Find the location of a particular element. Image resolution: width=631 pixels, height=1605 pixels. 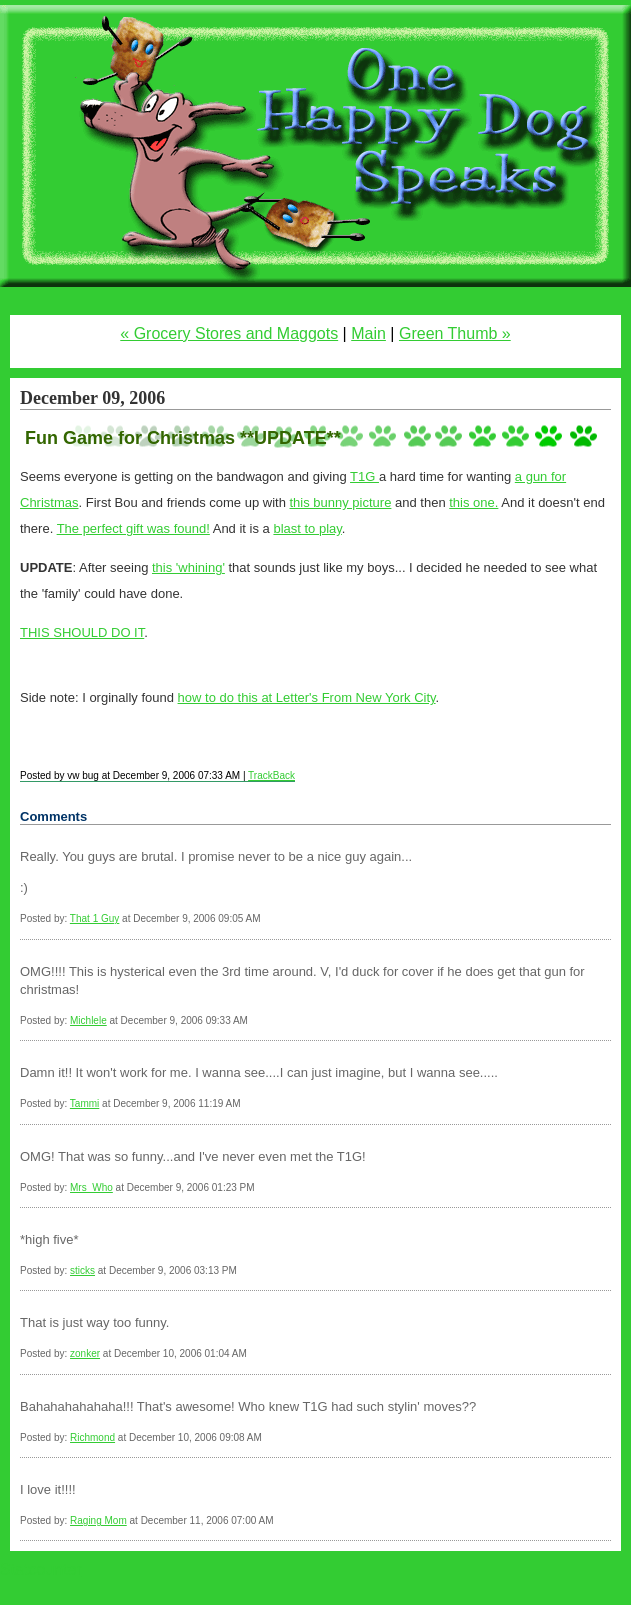

this bunny picture is located at coordinates (341, 502).